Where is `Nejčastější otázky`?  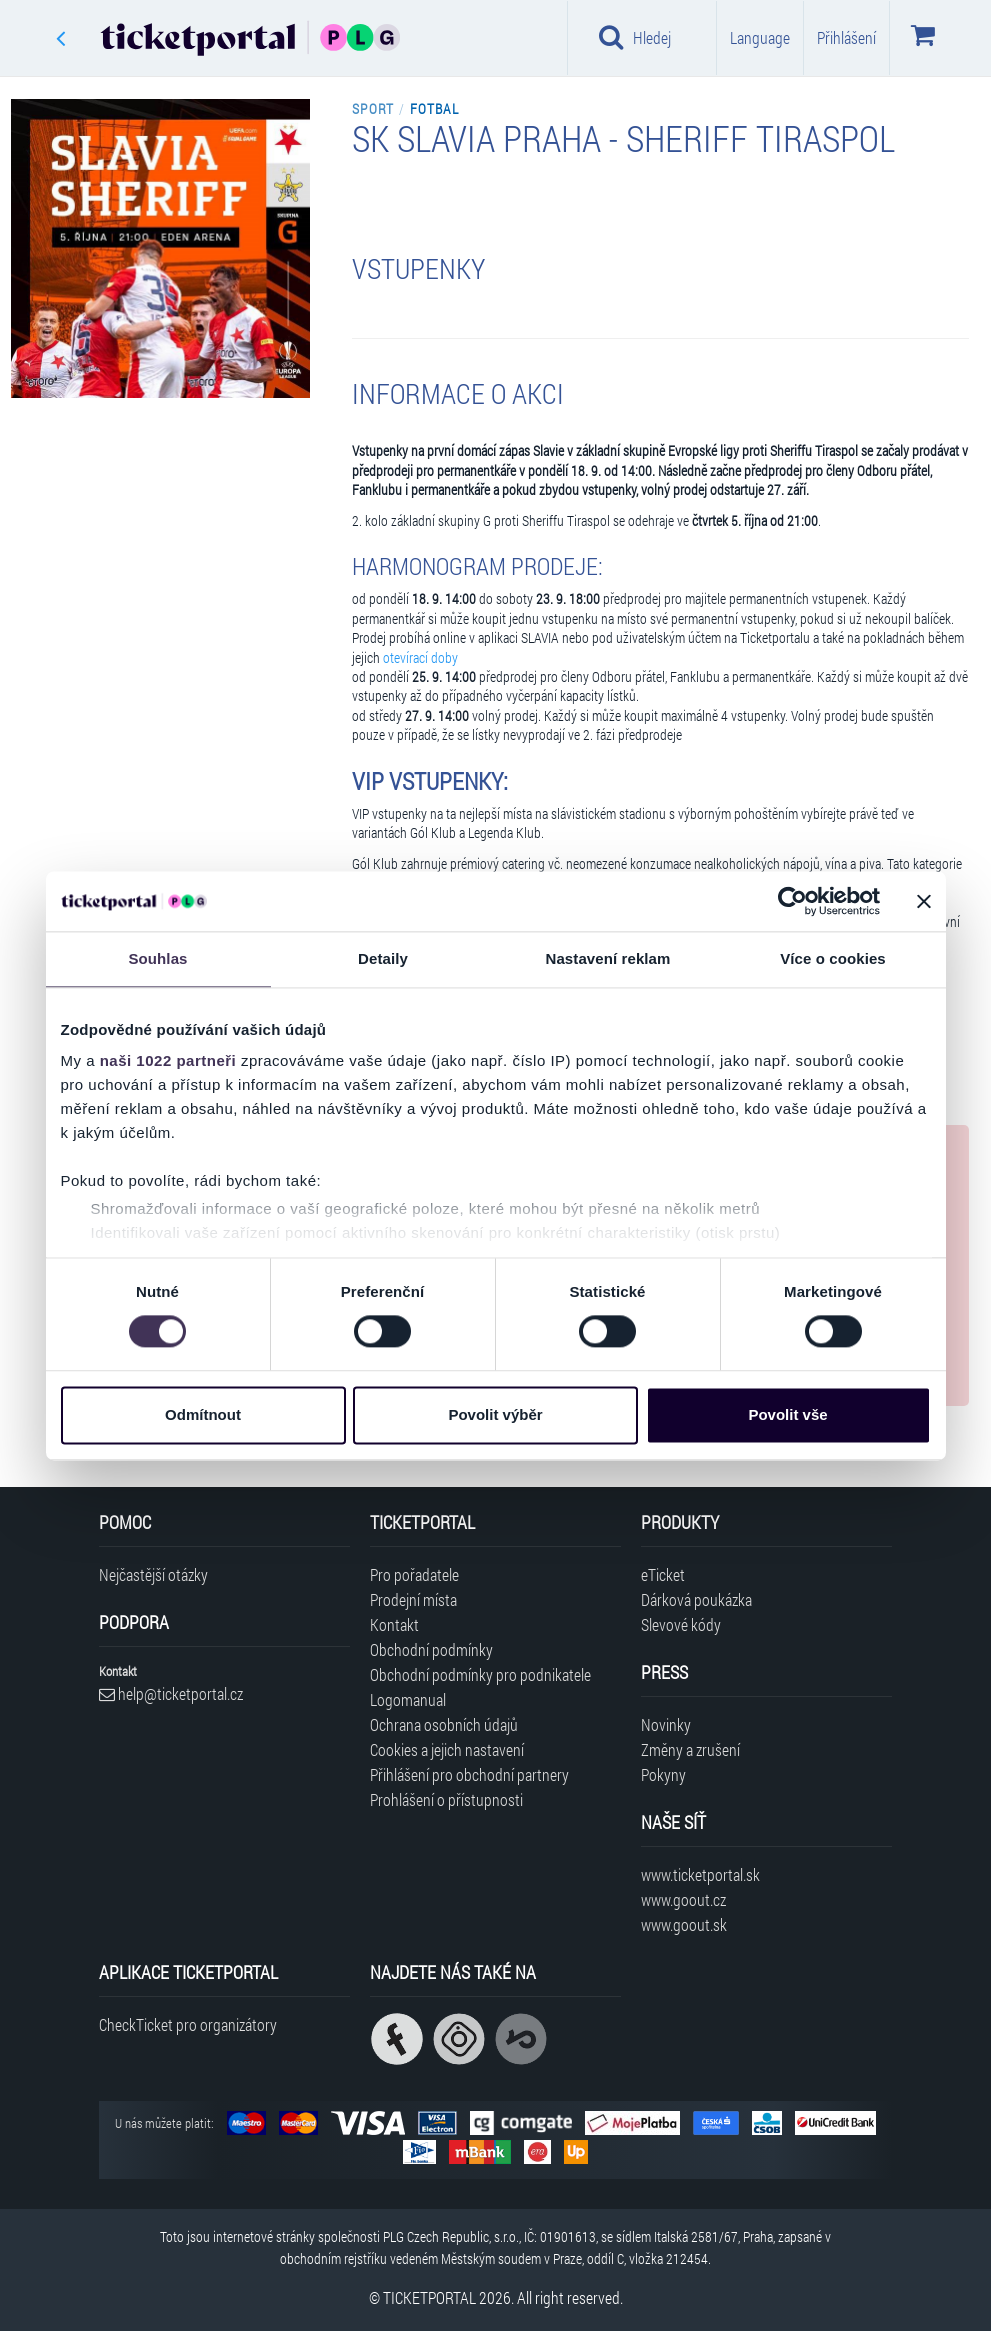
Nejčastější otázky is located at coordinates (153, 1574).